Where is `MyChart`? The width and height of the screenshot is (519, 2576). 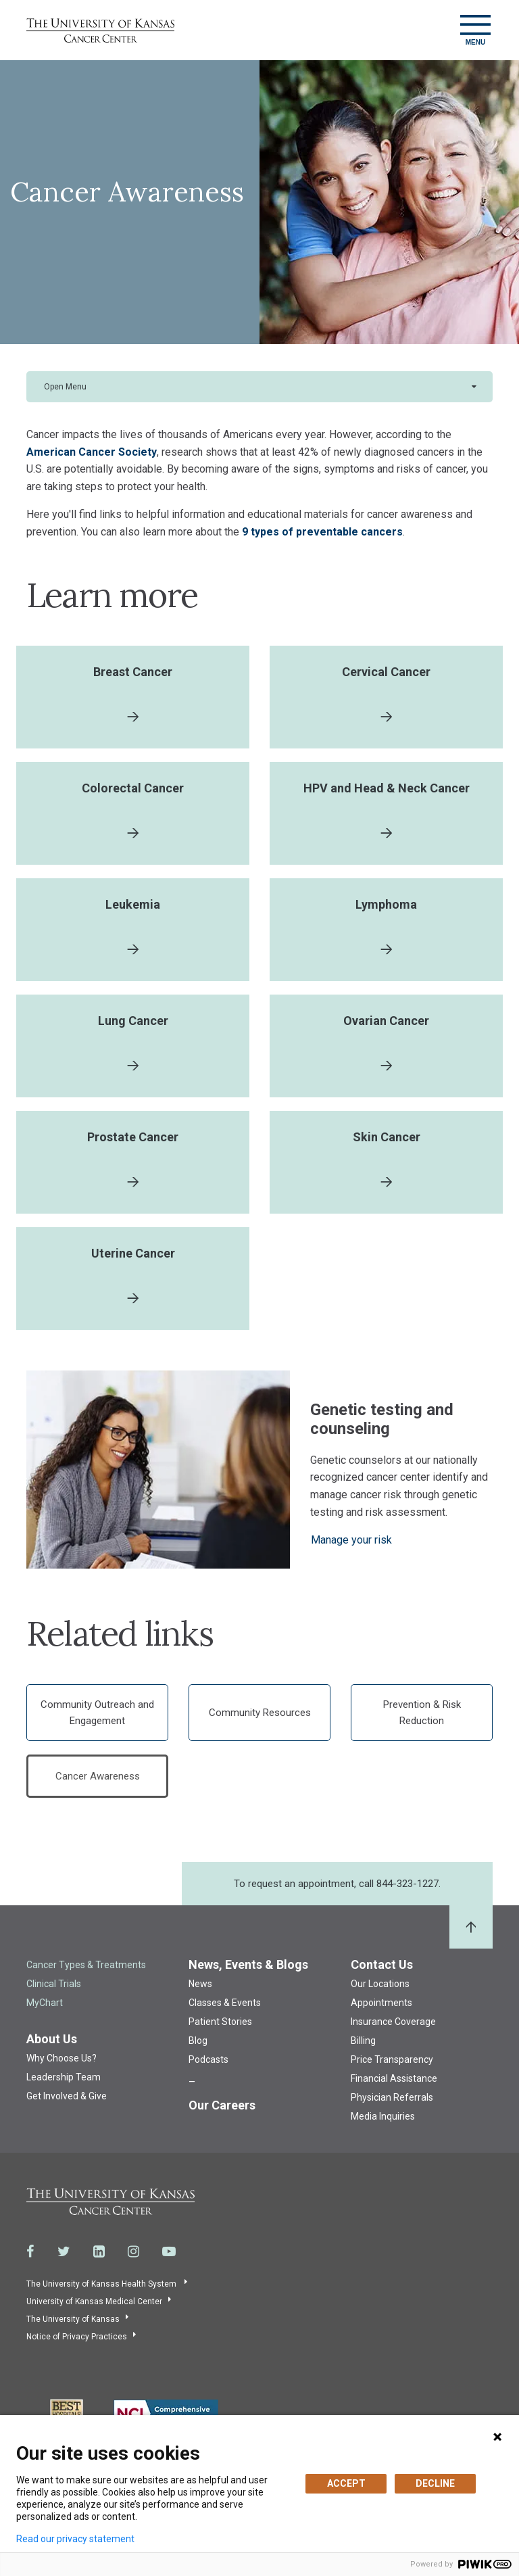 MyChart is located at coordinates (44, 2002).